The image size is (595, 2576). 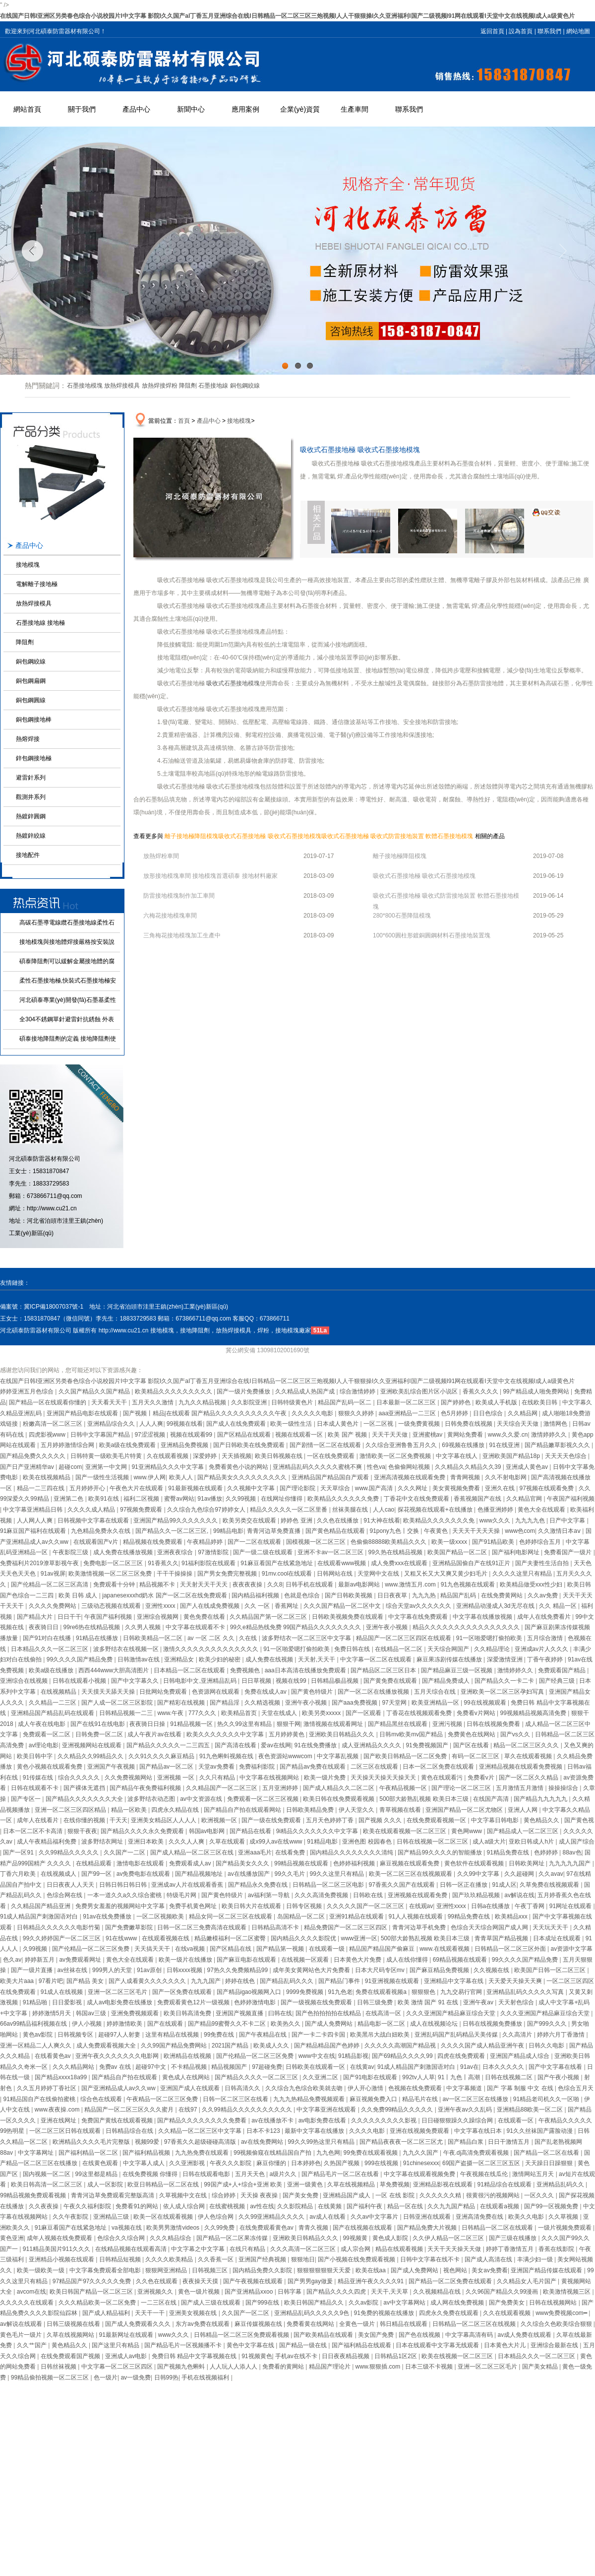 I want to click on 精品国产理论片, so click(x=330, y=2366).